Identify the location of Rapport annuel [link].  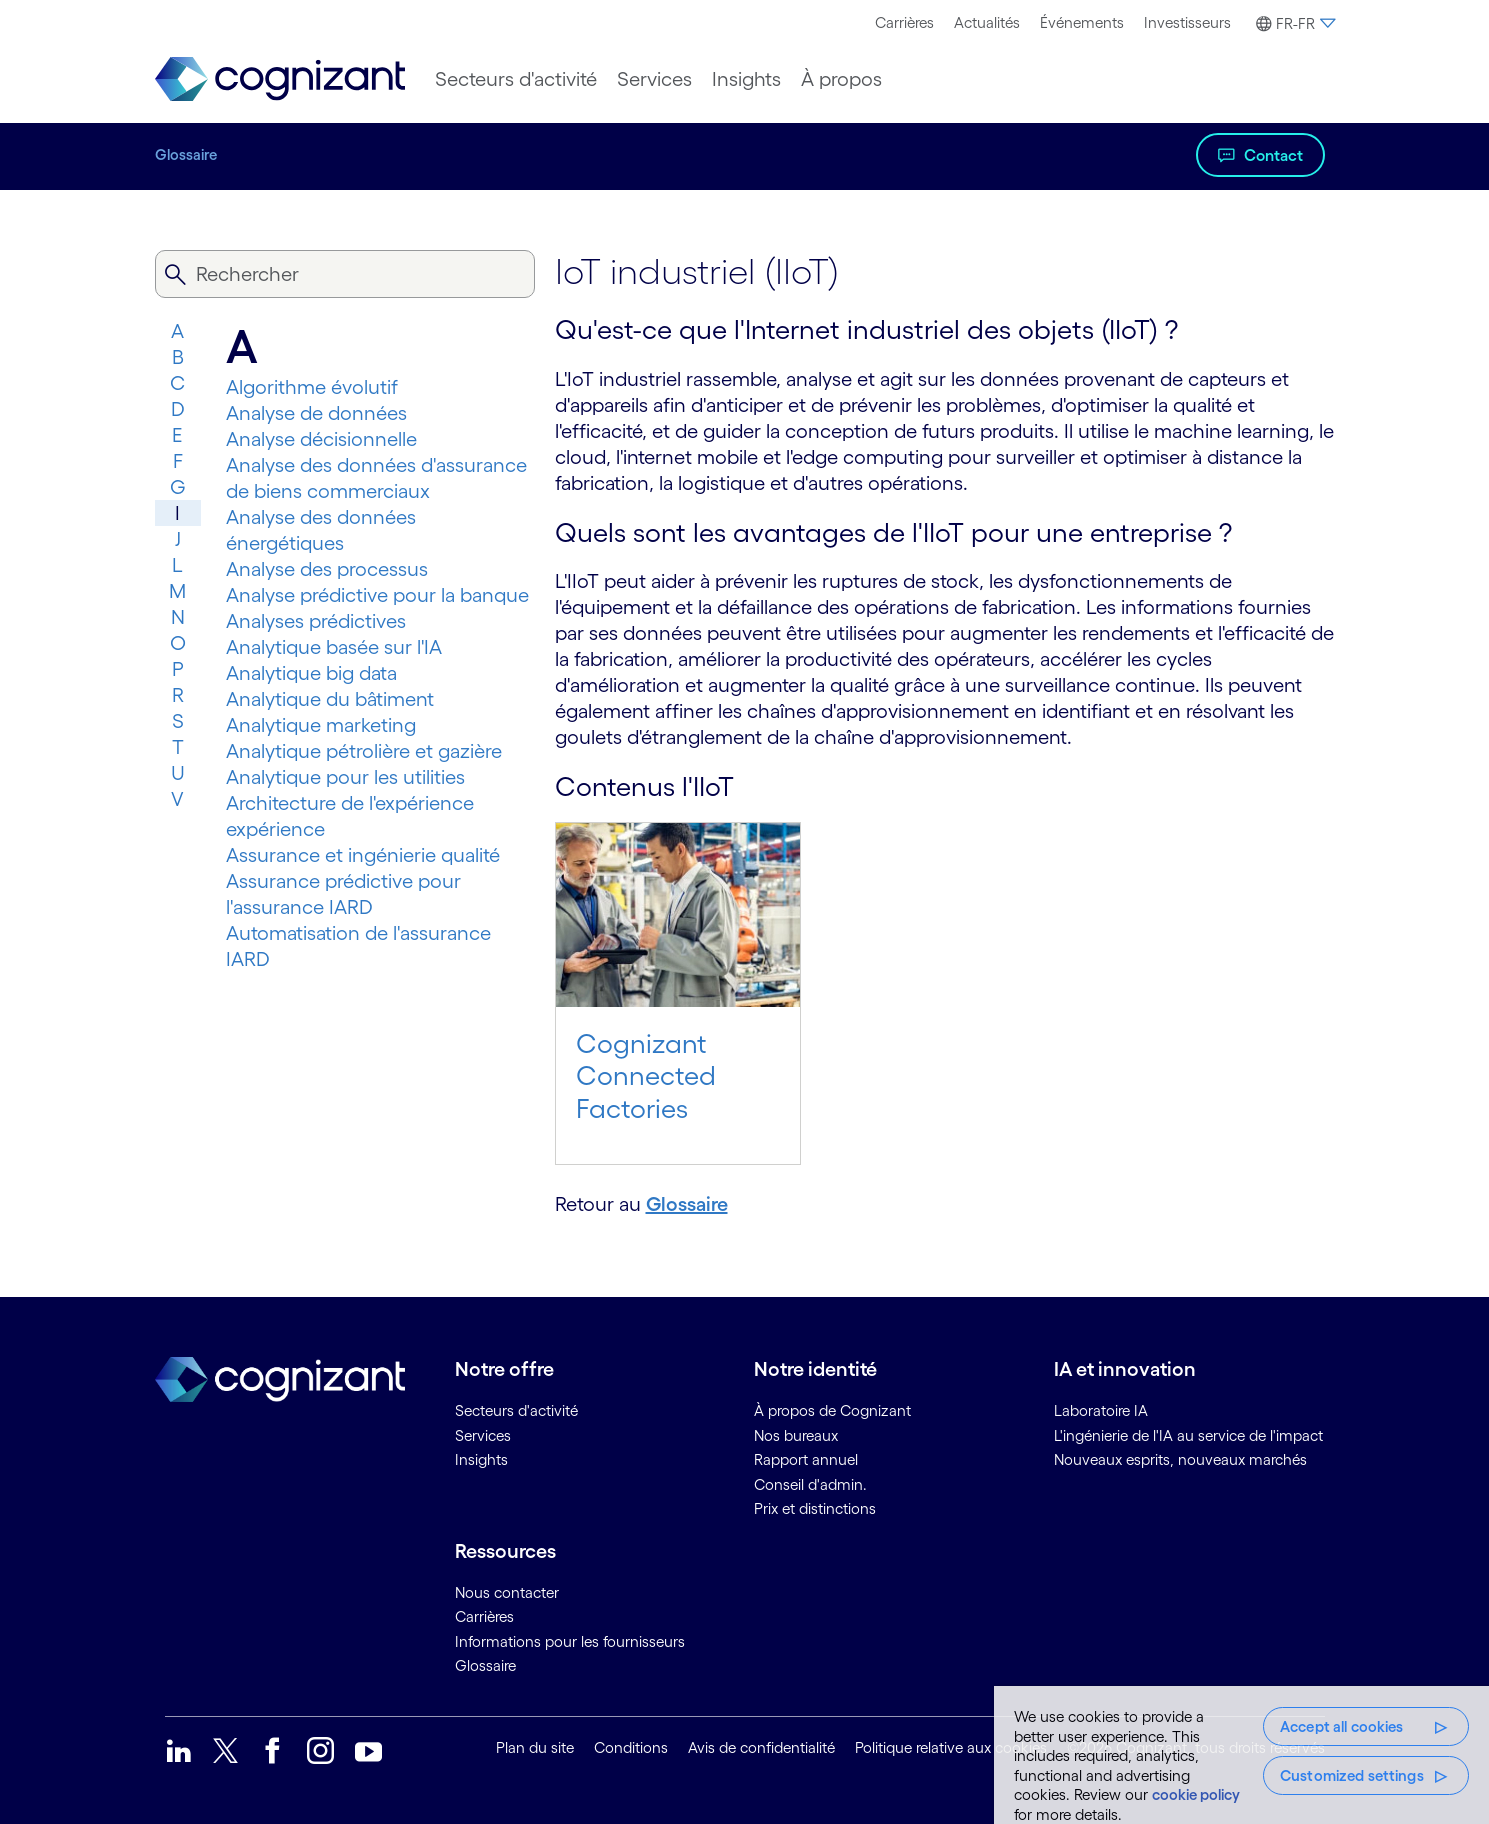
(806, 1459).